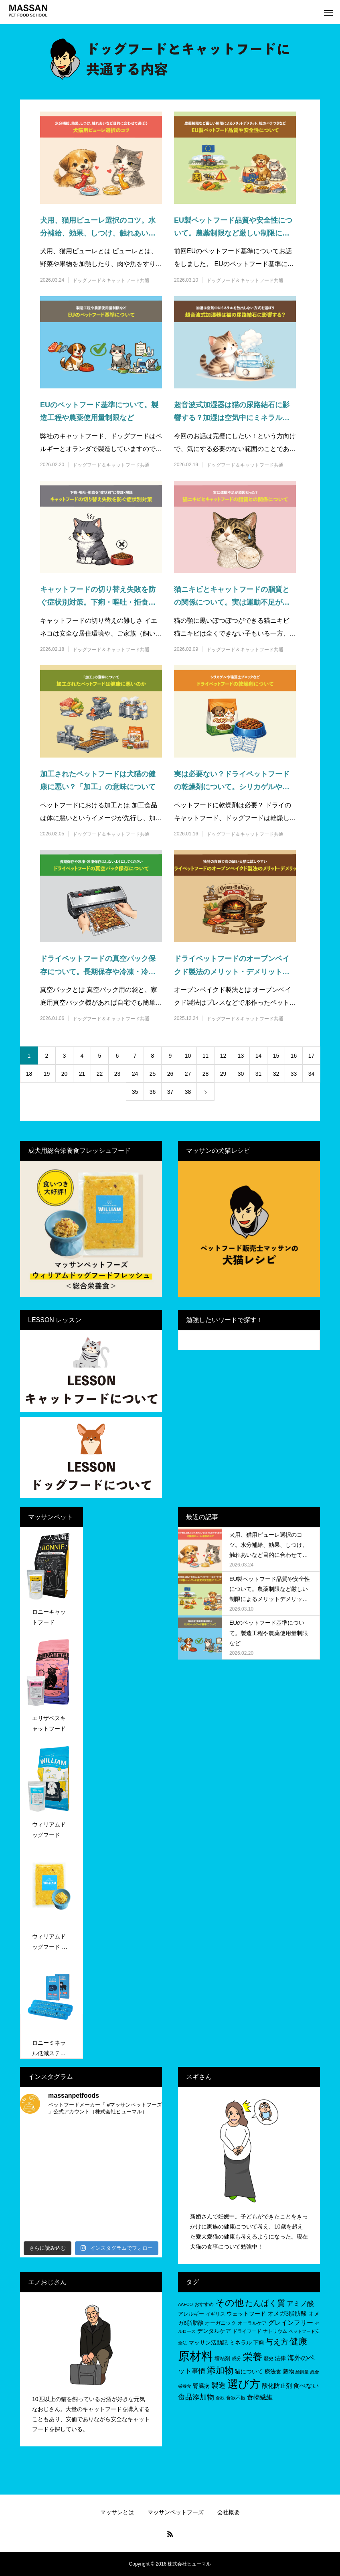  What do you see at coordinates (195, 2356) in the screenshot?
I see `原材料 [原材料 (95個の項目)]` at bounding box center [195, 2356].